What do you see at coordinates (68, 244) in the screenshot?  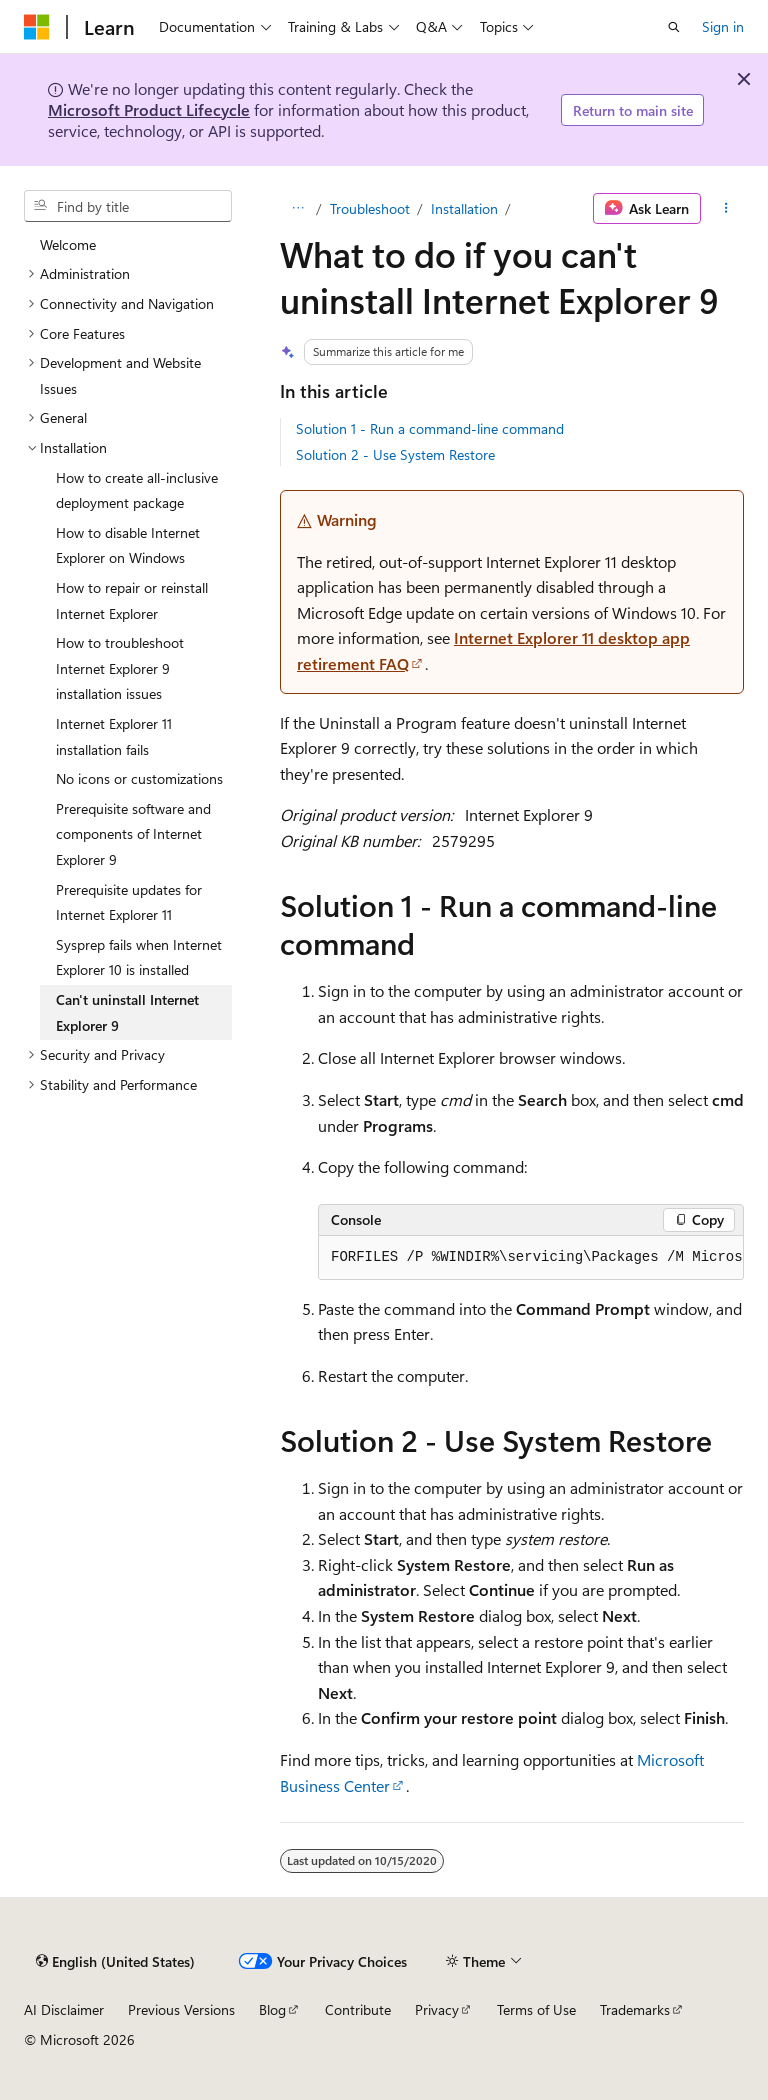 I see `Welcome [treeitem]` at bounding box center [68, 244].